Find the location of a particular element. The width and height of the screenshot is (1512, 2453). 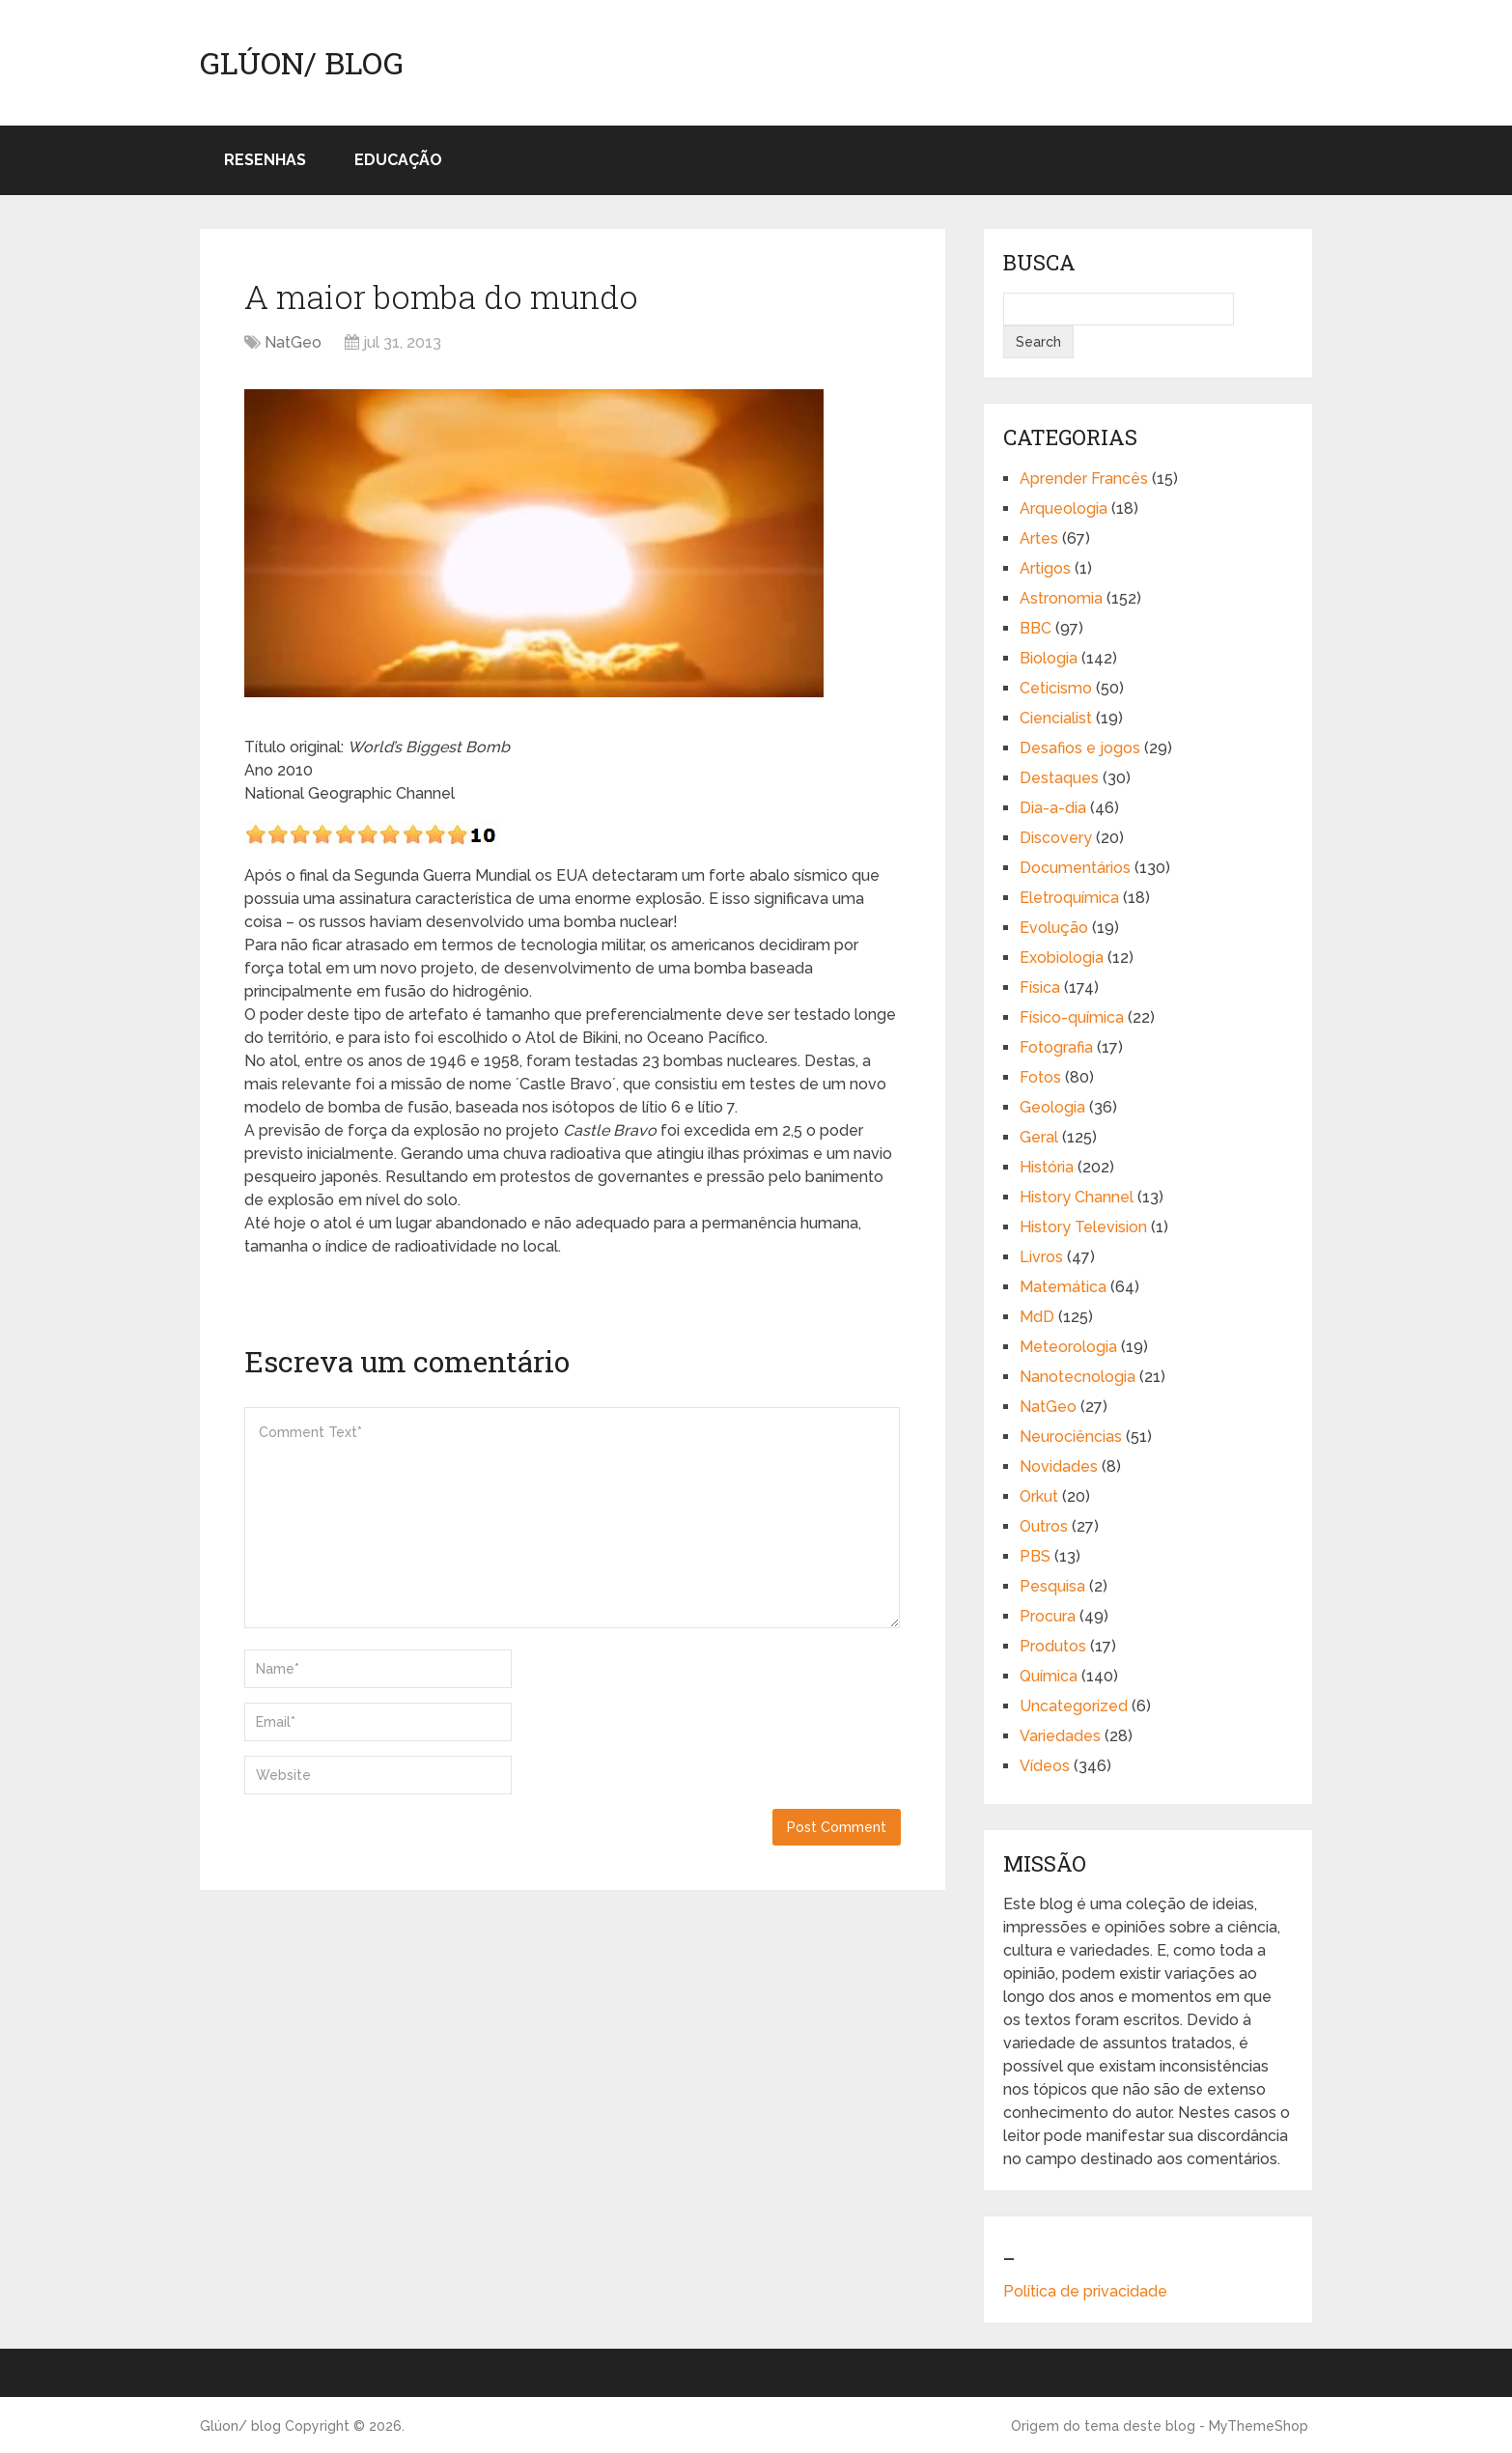

Artes is located at coordinates (1039, 538).